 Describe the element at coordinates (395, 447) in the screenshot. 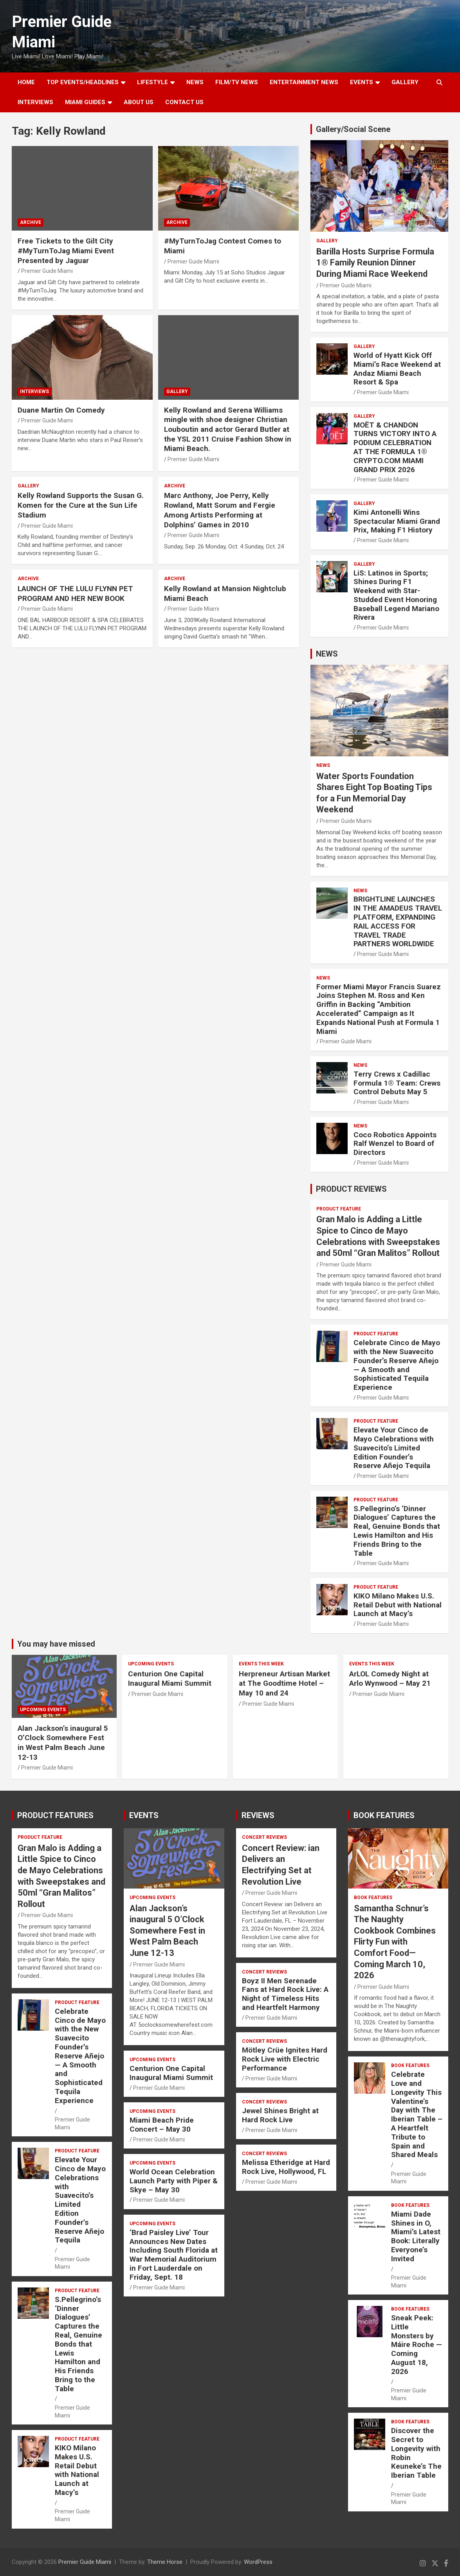

I see `MOËT & CHANDON TURNS VICTORY INTO A PODIUM CELEBRATION AT THE FORMULA 1® CRYPTO.COM MIAMI GRAND PRIX 2026` at that location.